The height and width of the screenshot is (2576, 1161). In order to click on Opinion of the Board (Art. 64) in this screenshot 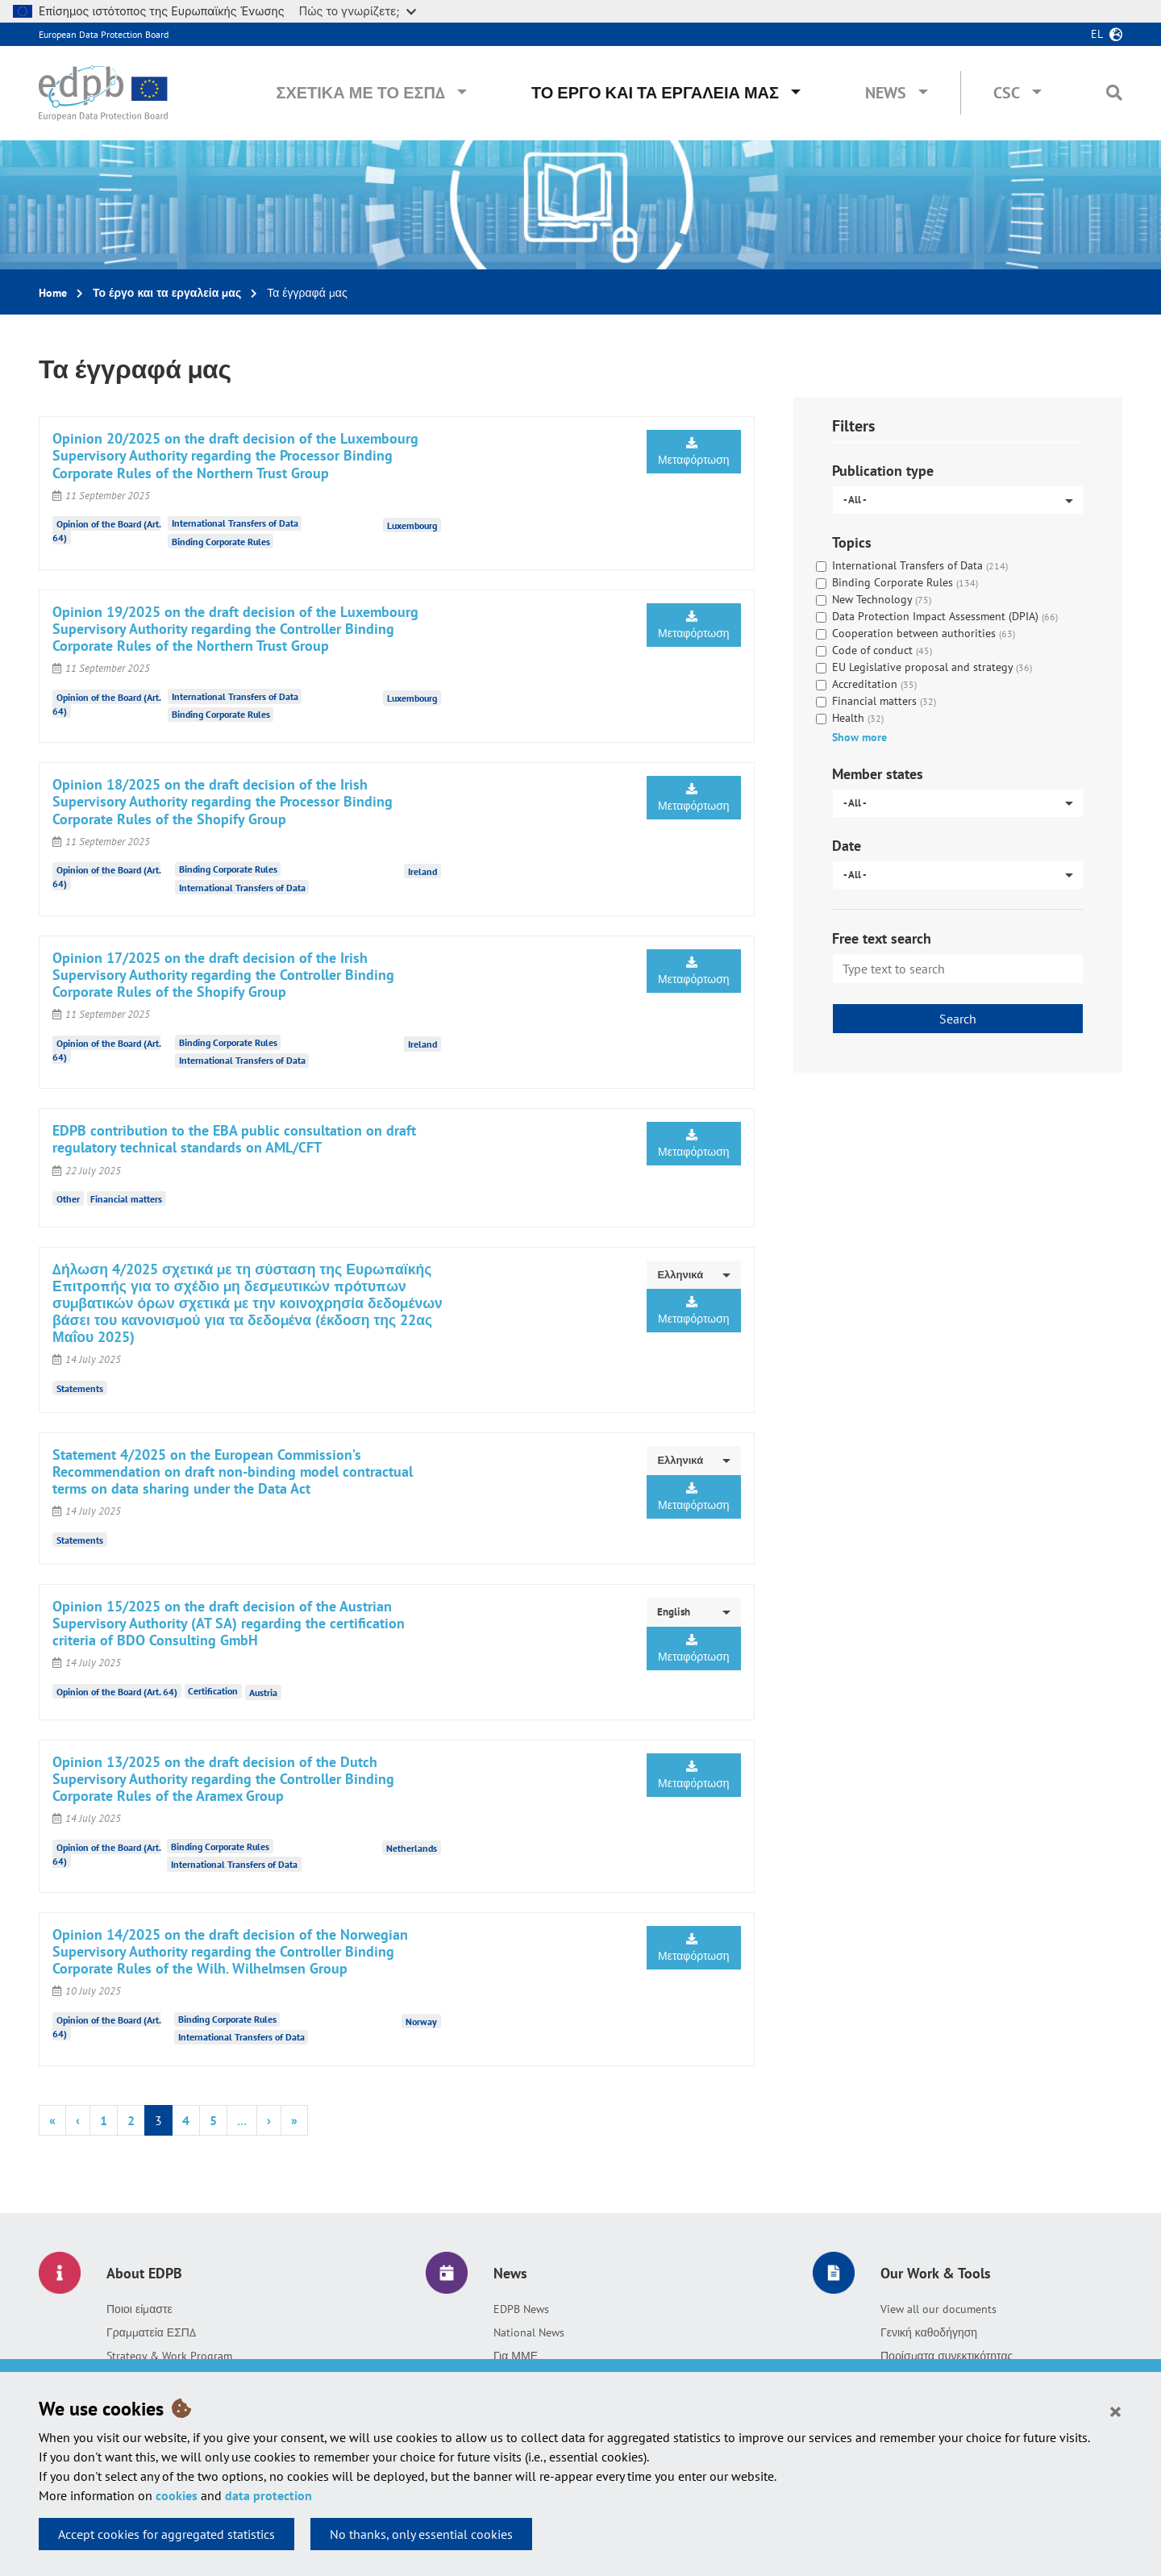, I will do `click(116, 1691)`.